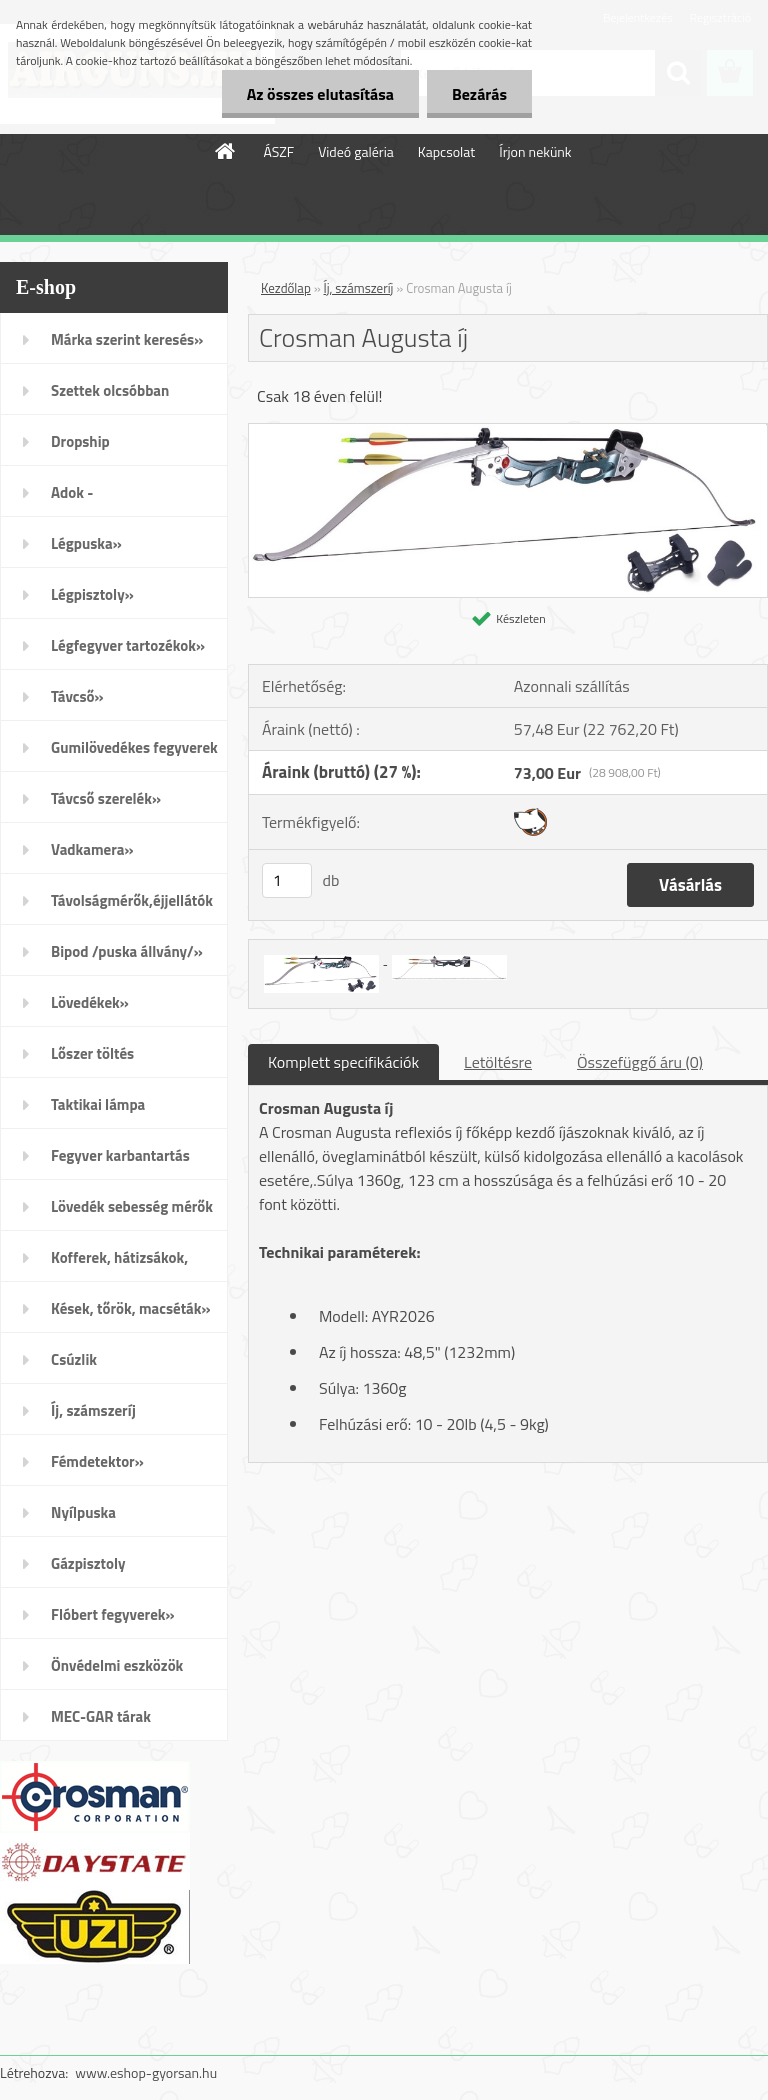 The width and height of the screenshot is (768, 2100). Describe the element at coordinates (286, 288) in the screenshot. I see `Kezdőlap` at that location.